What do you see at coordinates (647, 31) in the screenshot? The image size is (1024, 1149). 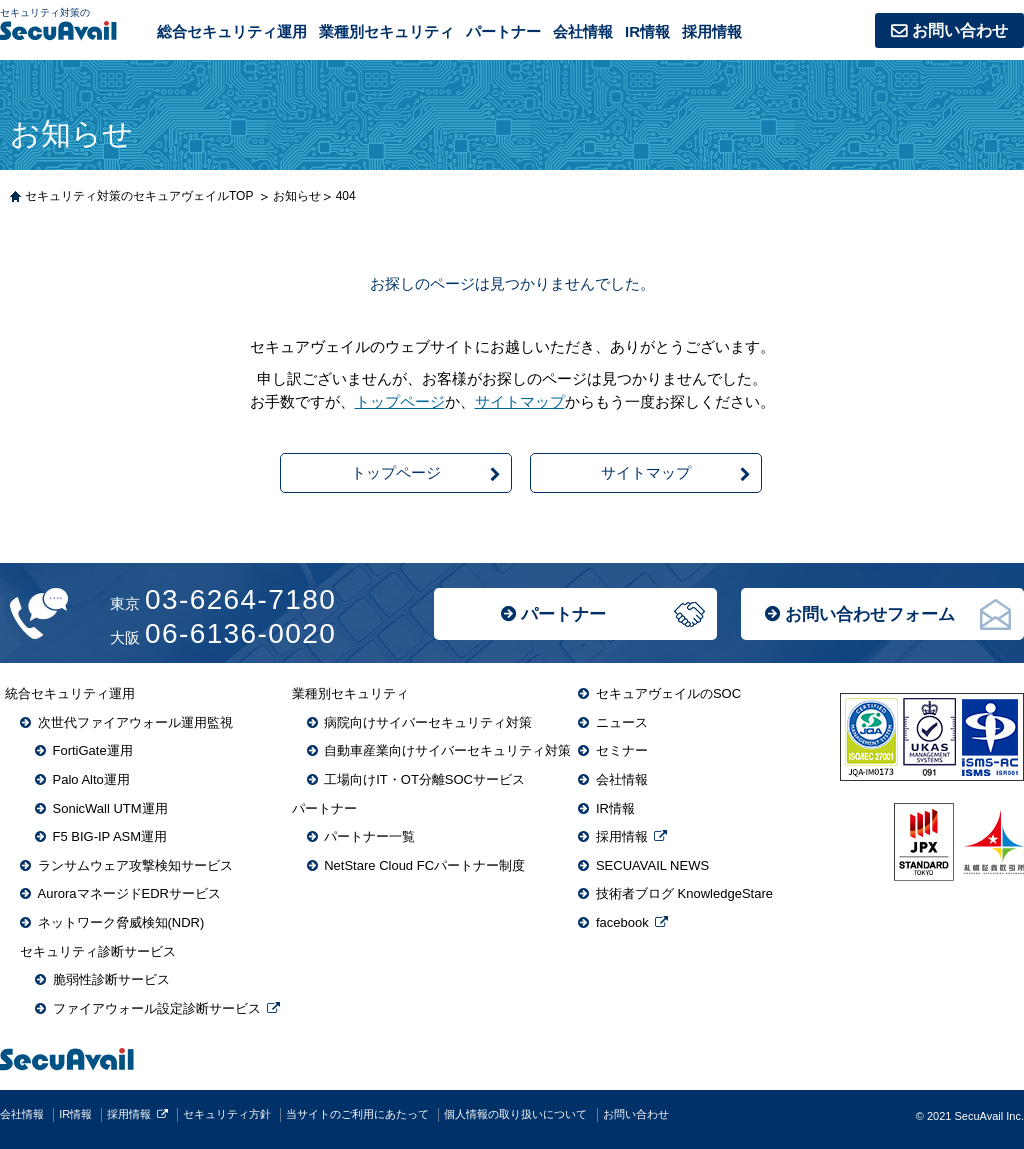 I see `IR情報` at bounding box center [647, 31].